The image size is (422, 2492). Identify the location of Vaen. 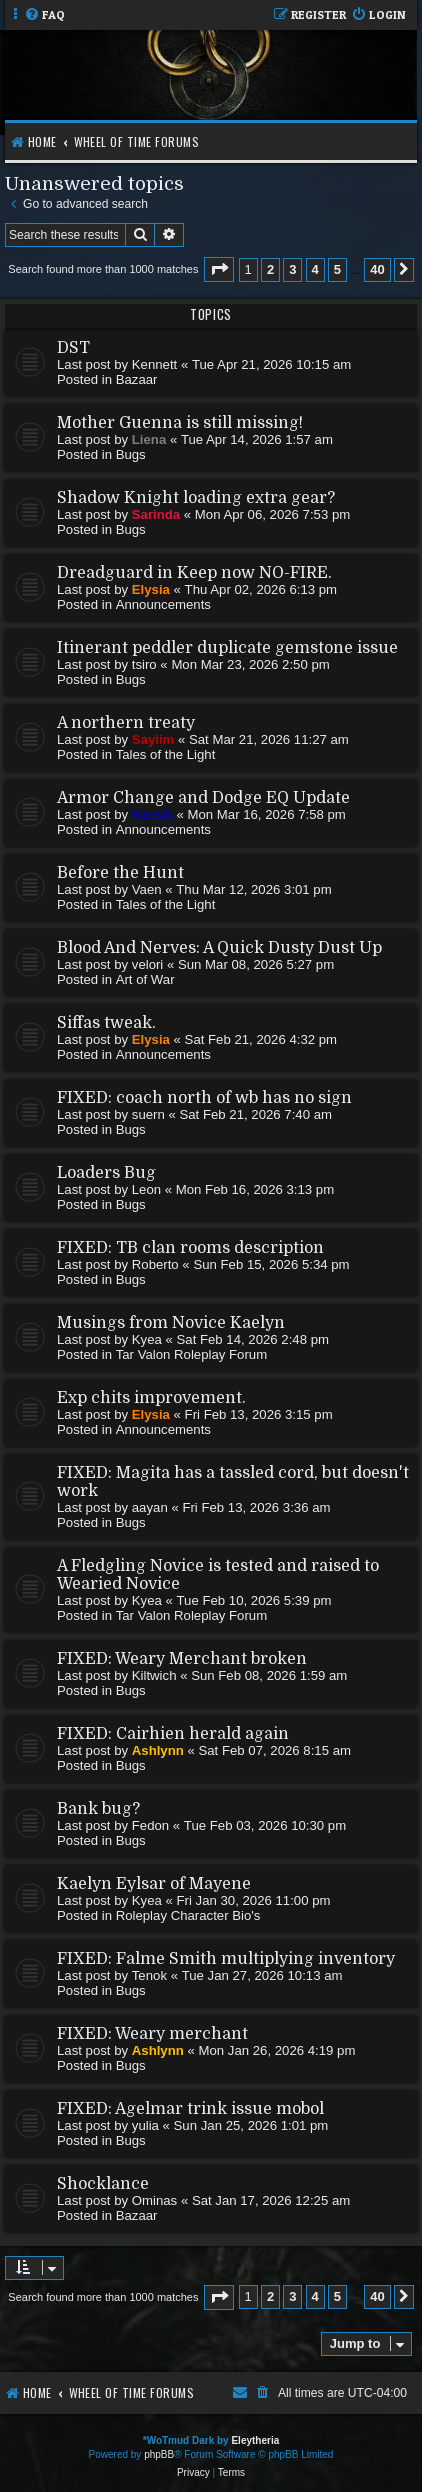
(147, 889).